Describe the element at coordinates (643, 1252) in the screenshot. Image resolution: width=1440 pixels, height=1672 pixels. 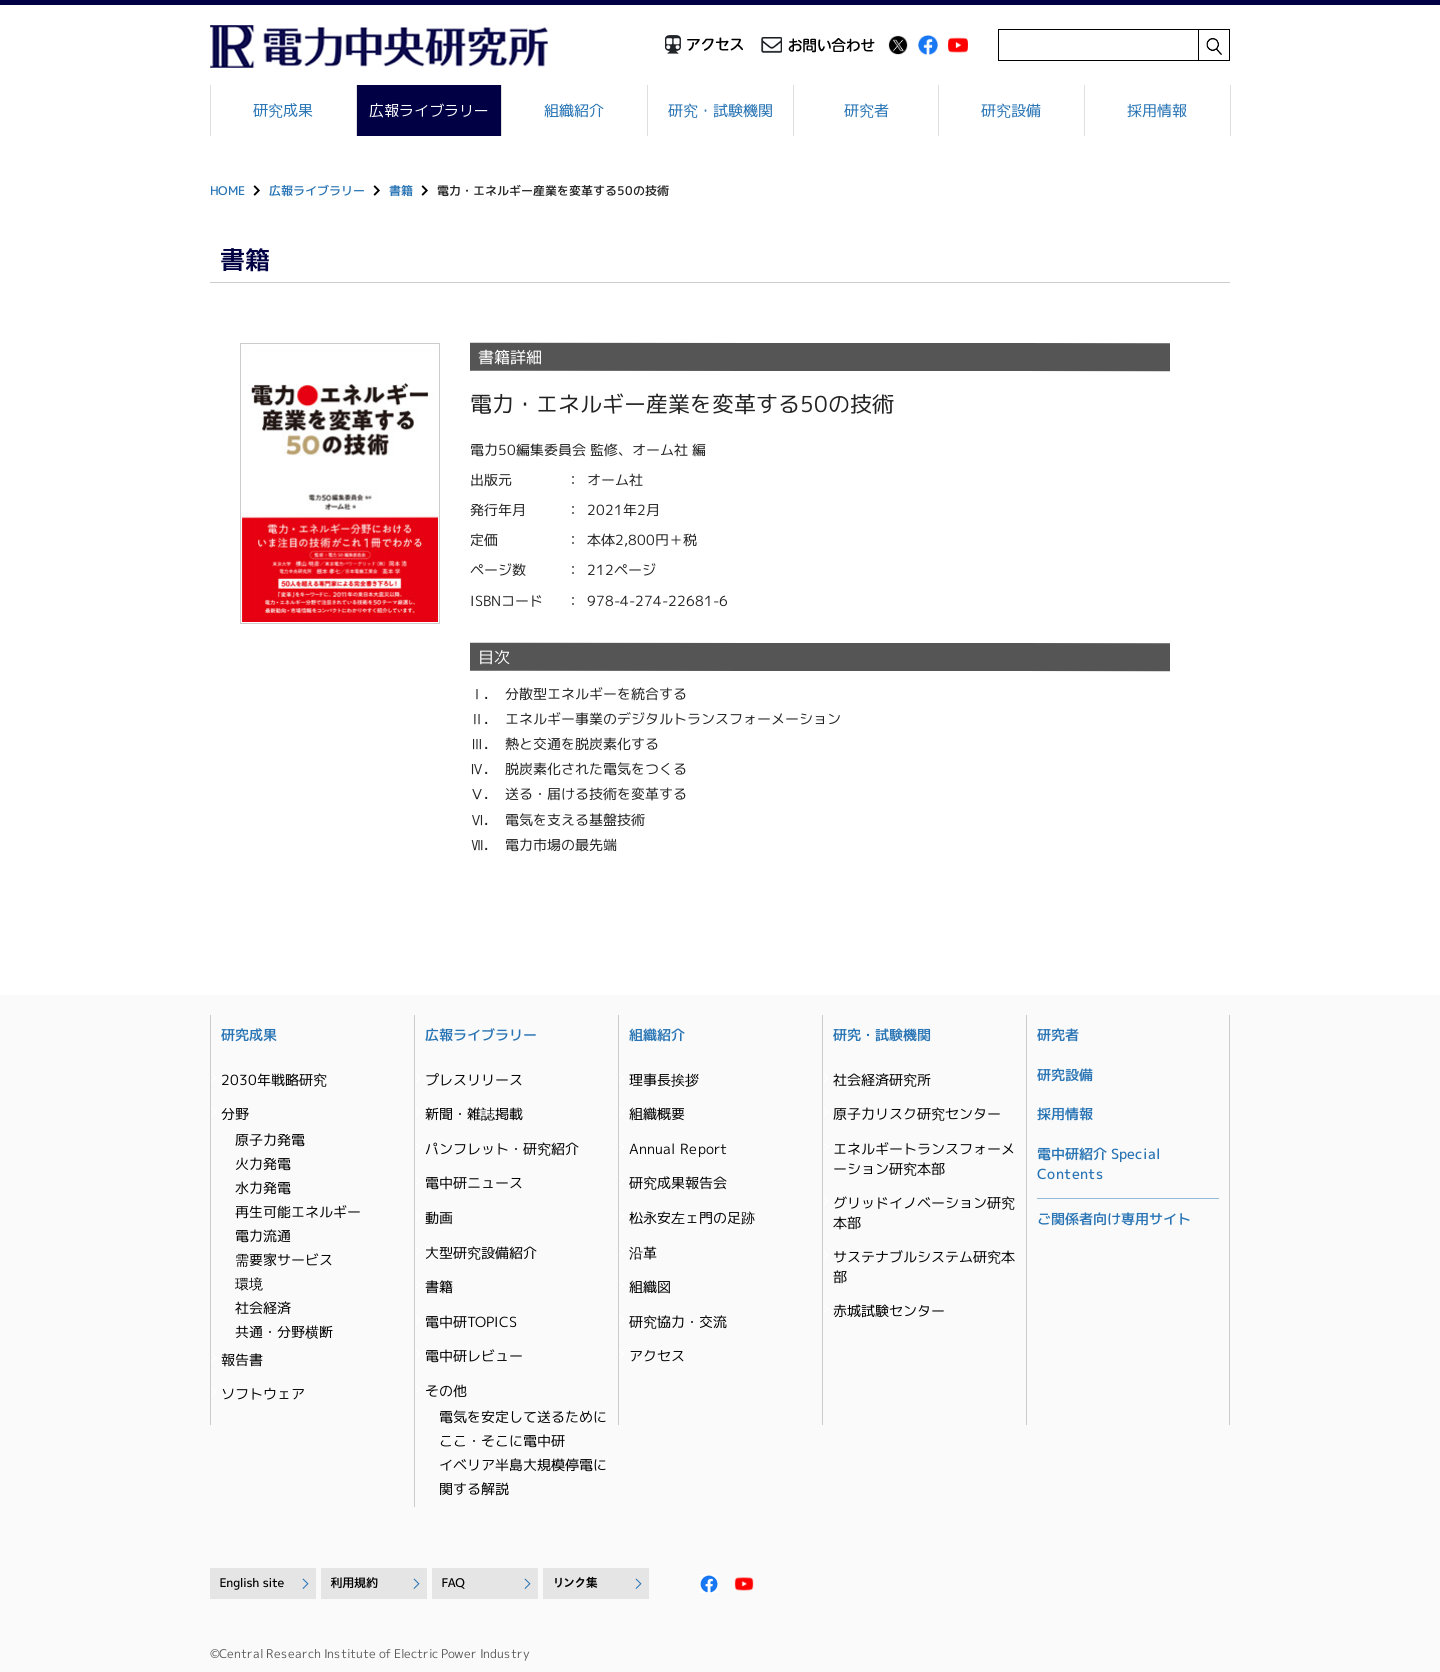
I see `沿革` at that location.